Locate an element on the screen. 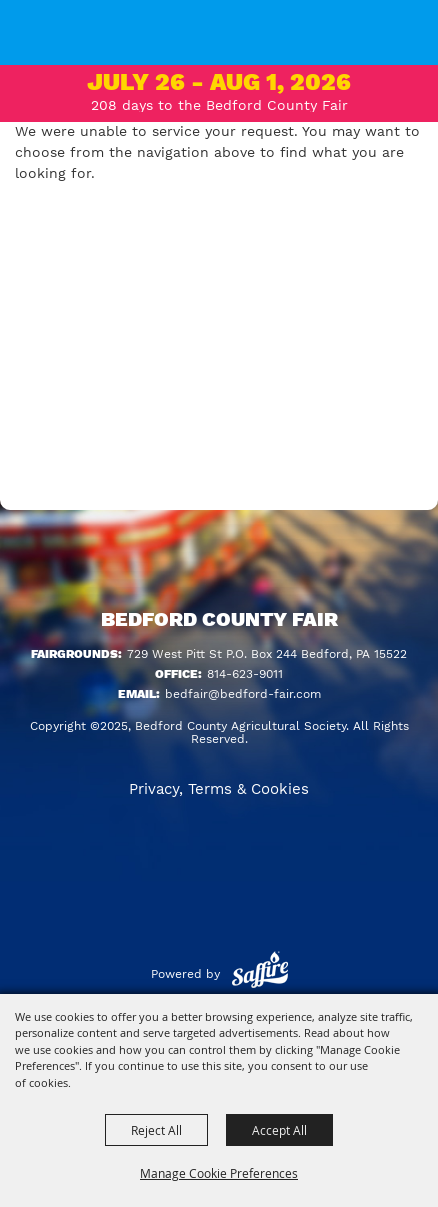 Image resolution: width=438 pixels, height=1207 pixels. [Powered by Saffire] is located at coordinates (260, 974).